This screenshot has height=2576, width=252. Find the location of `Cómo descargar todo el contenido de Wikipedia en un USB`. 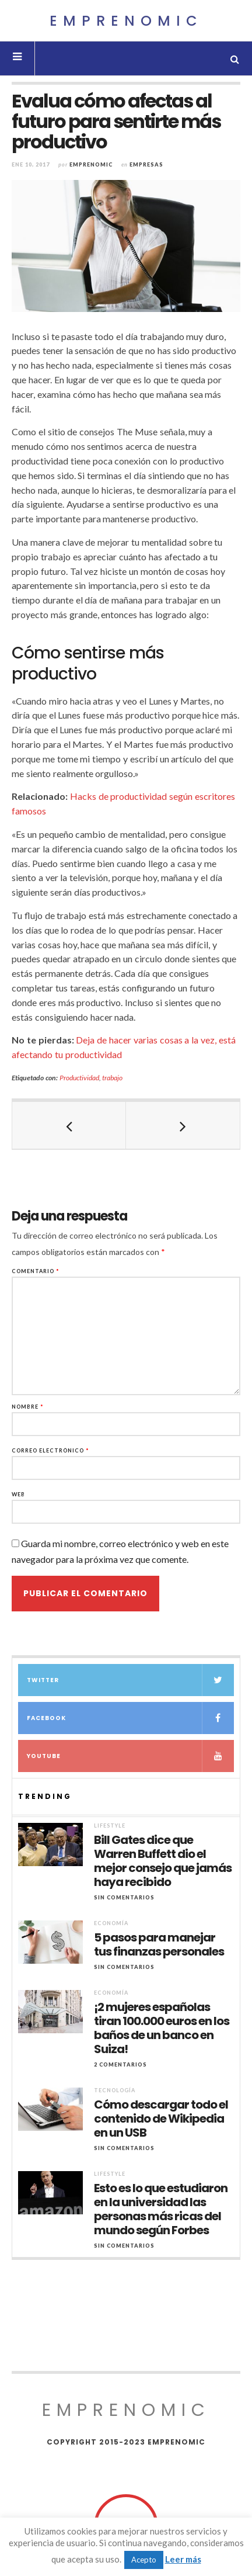

Cómo descargar todo el contenido de Wikipedia en un USB is located at coordinates (161, 2118).